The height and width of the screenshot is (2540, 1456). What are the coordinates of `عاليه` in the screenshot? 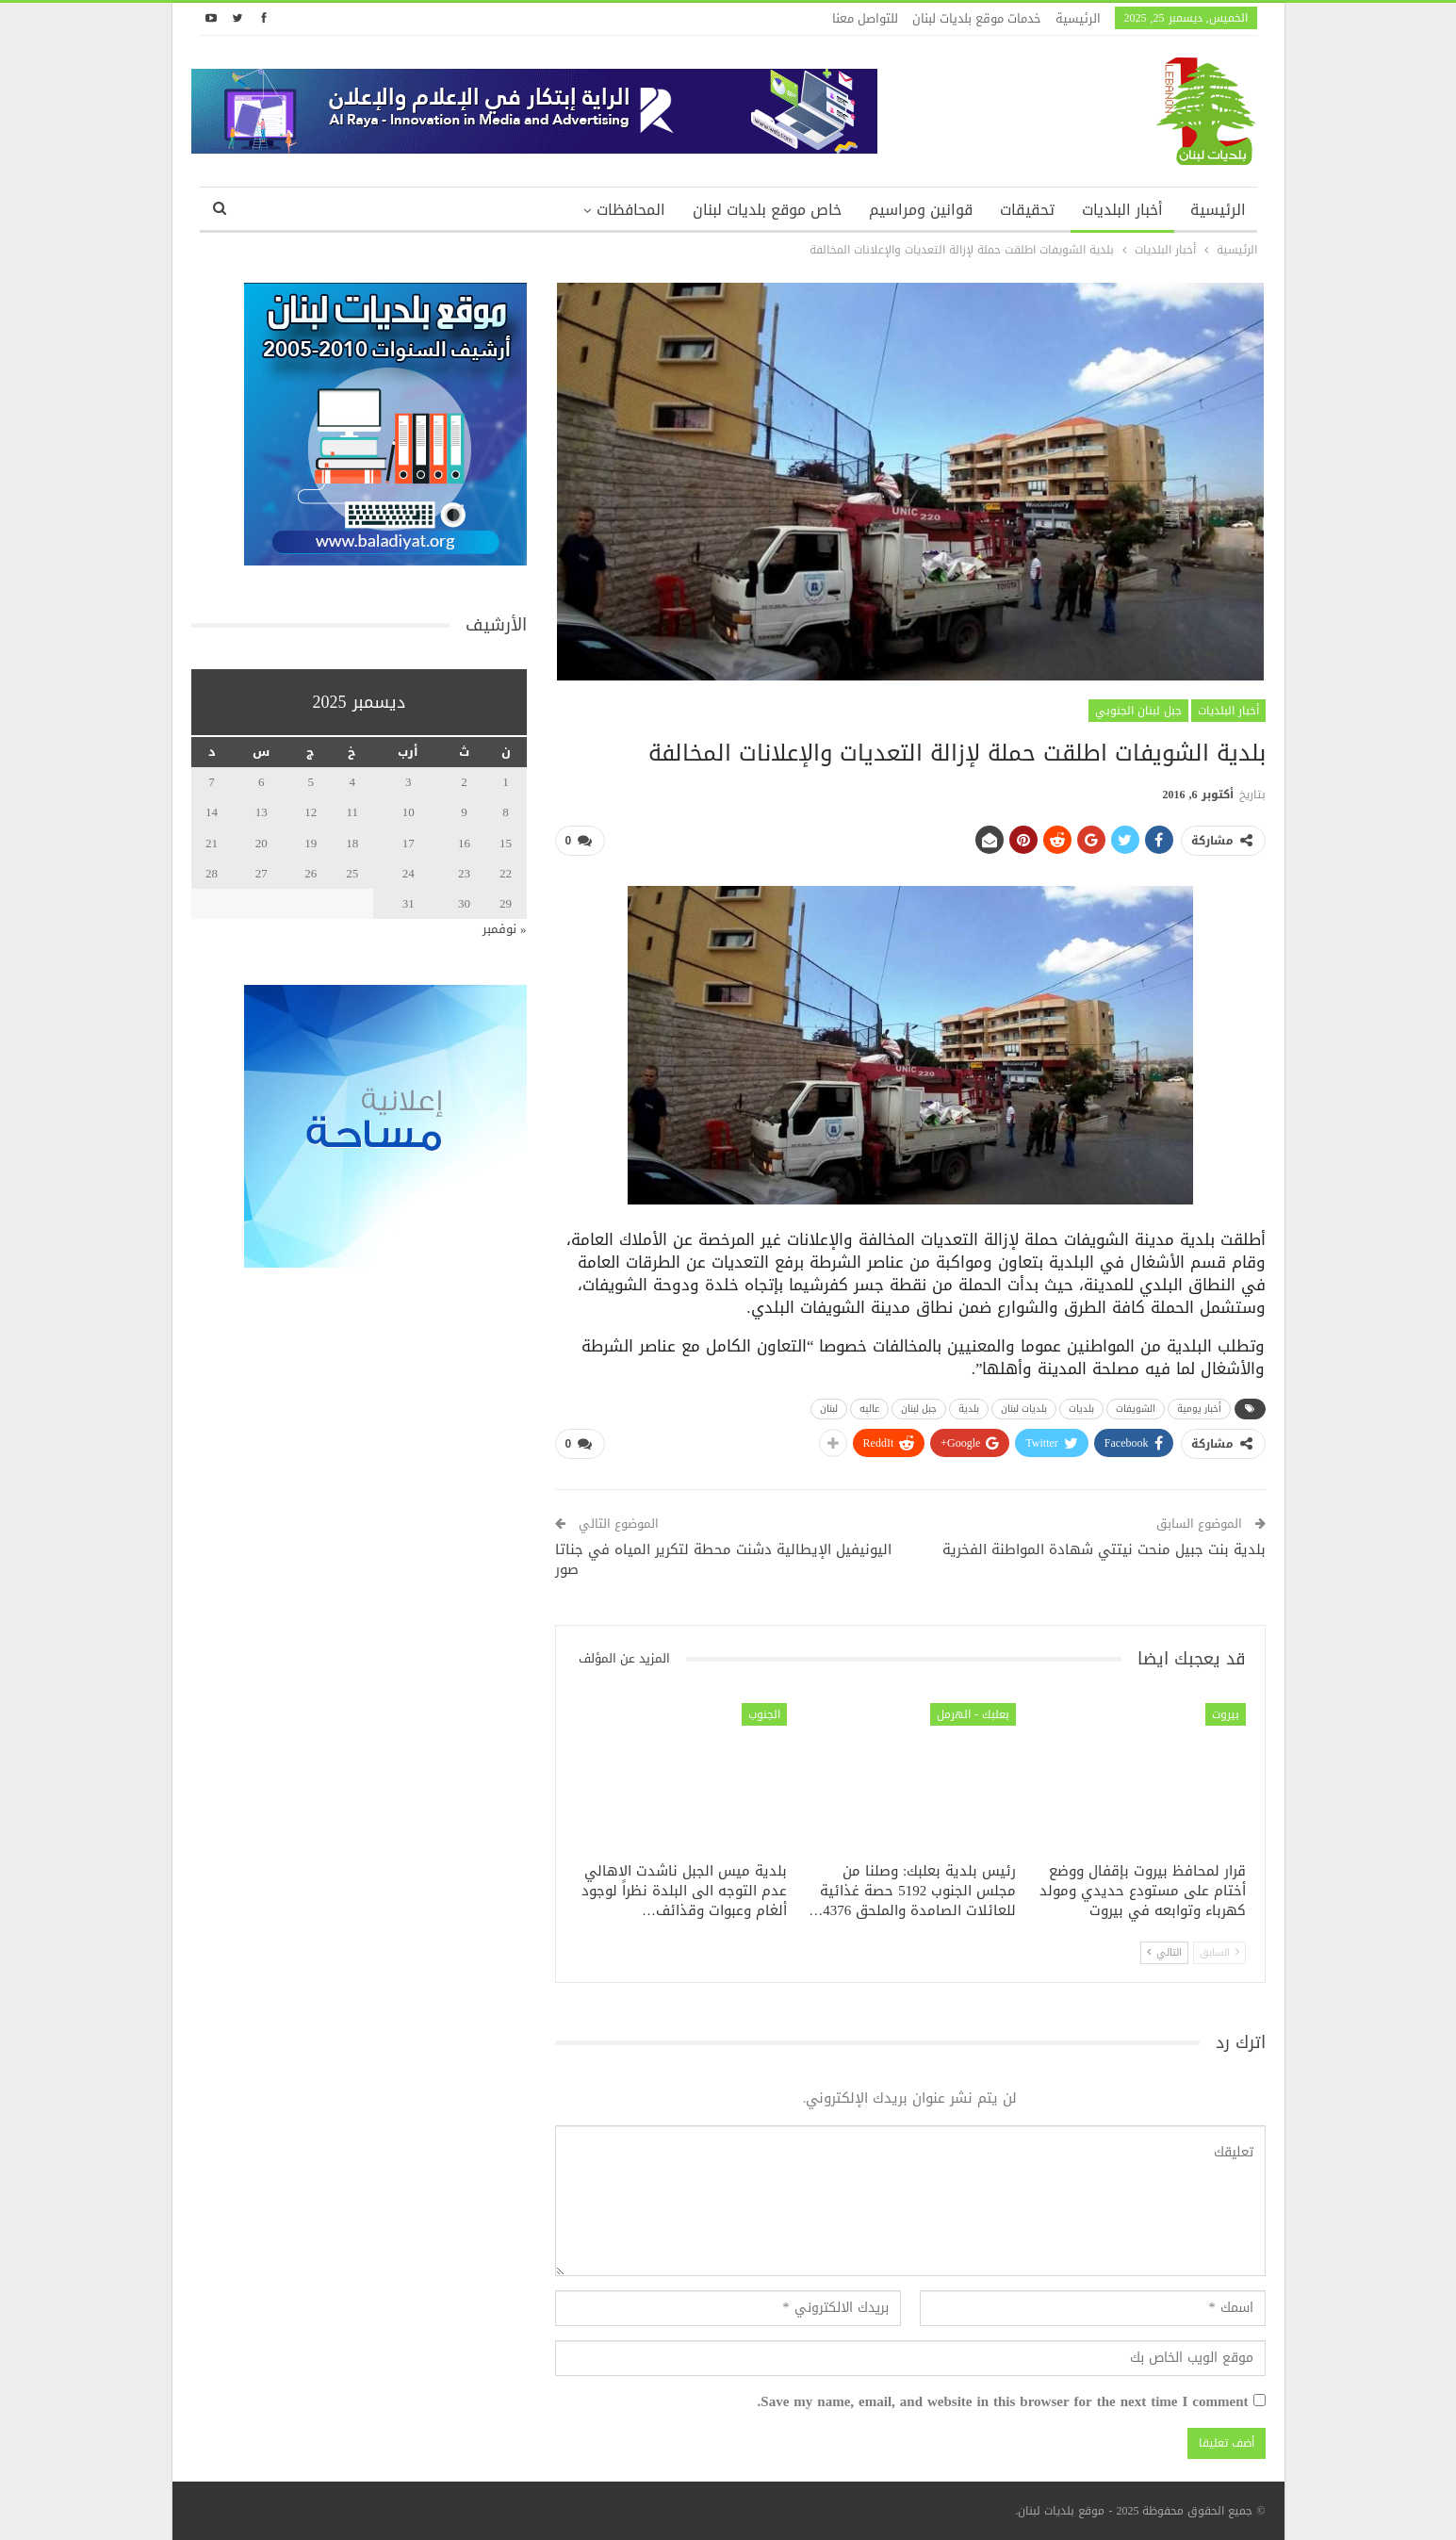 It's located at (869, 1408).